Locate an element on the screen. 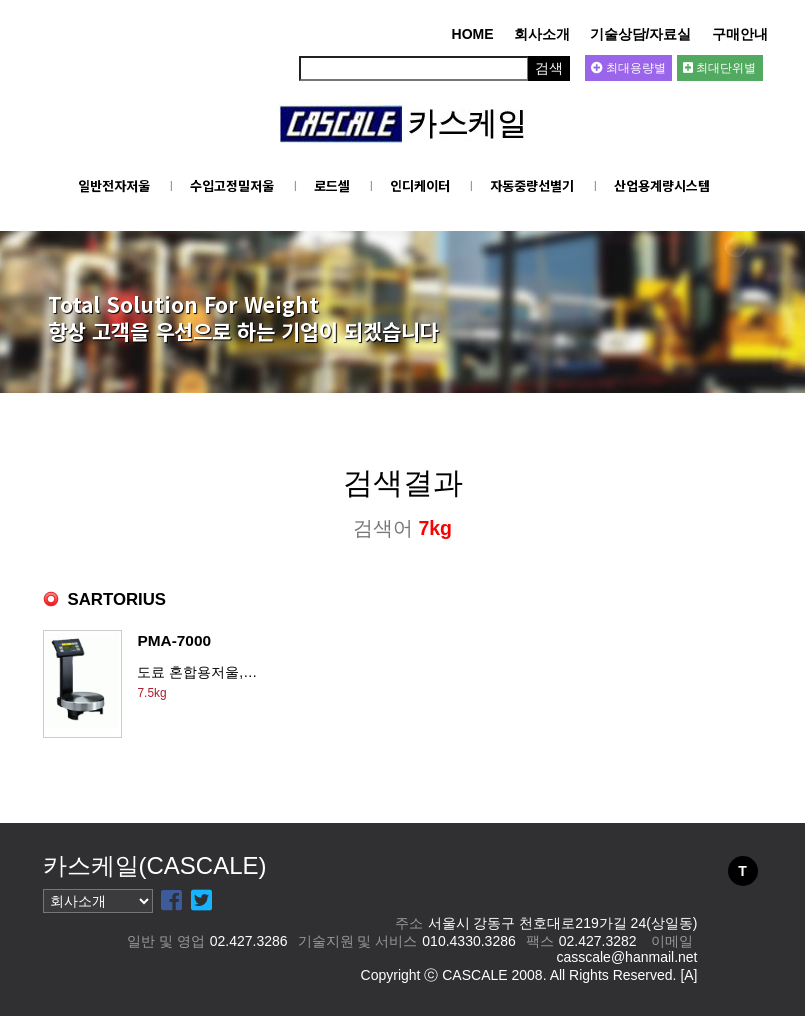 The width and height of the screenshot is (805, 1016). 기술상담/자료실 is located at coordinates (641, 34).